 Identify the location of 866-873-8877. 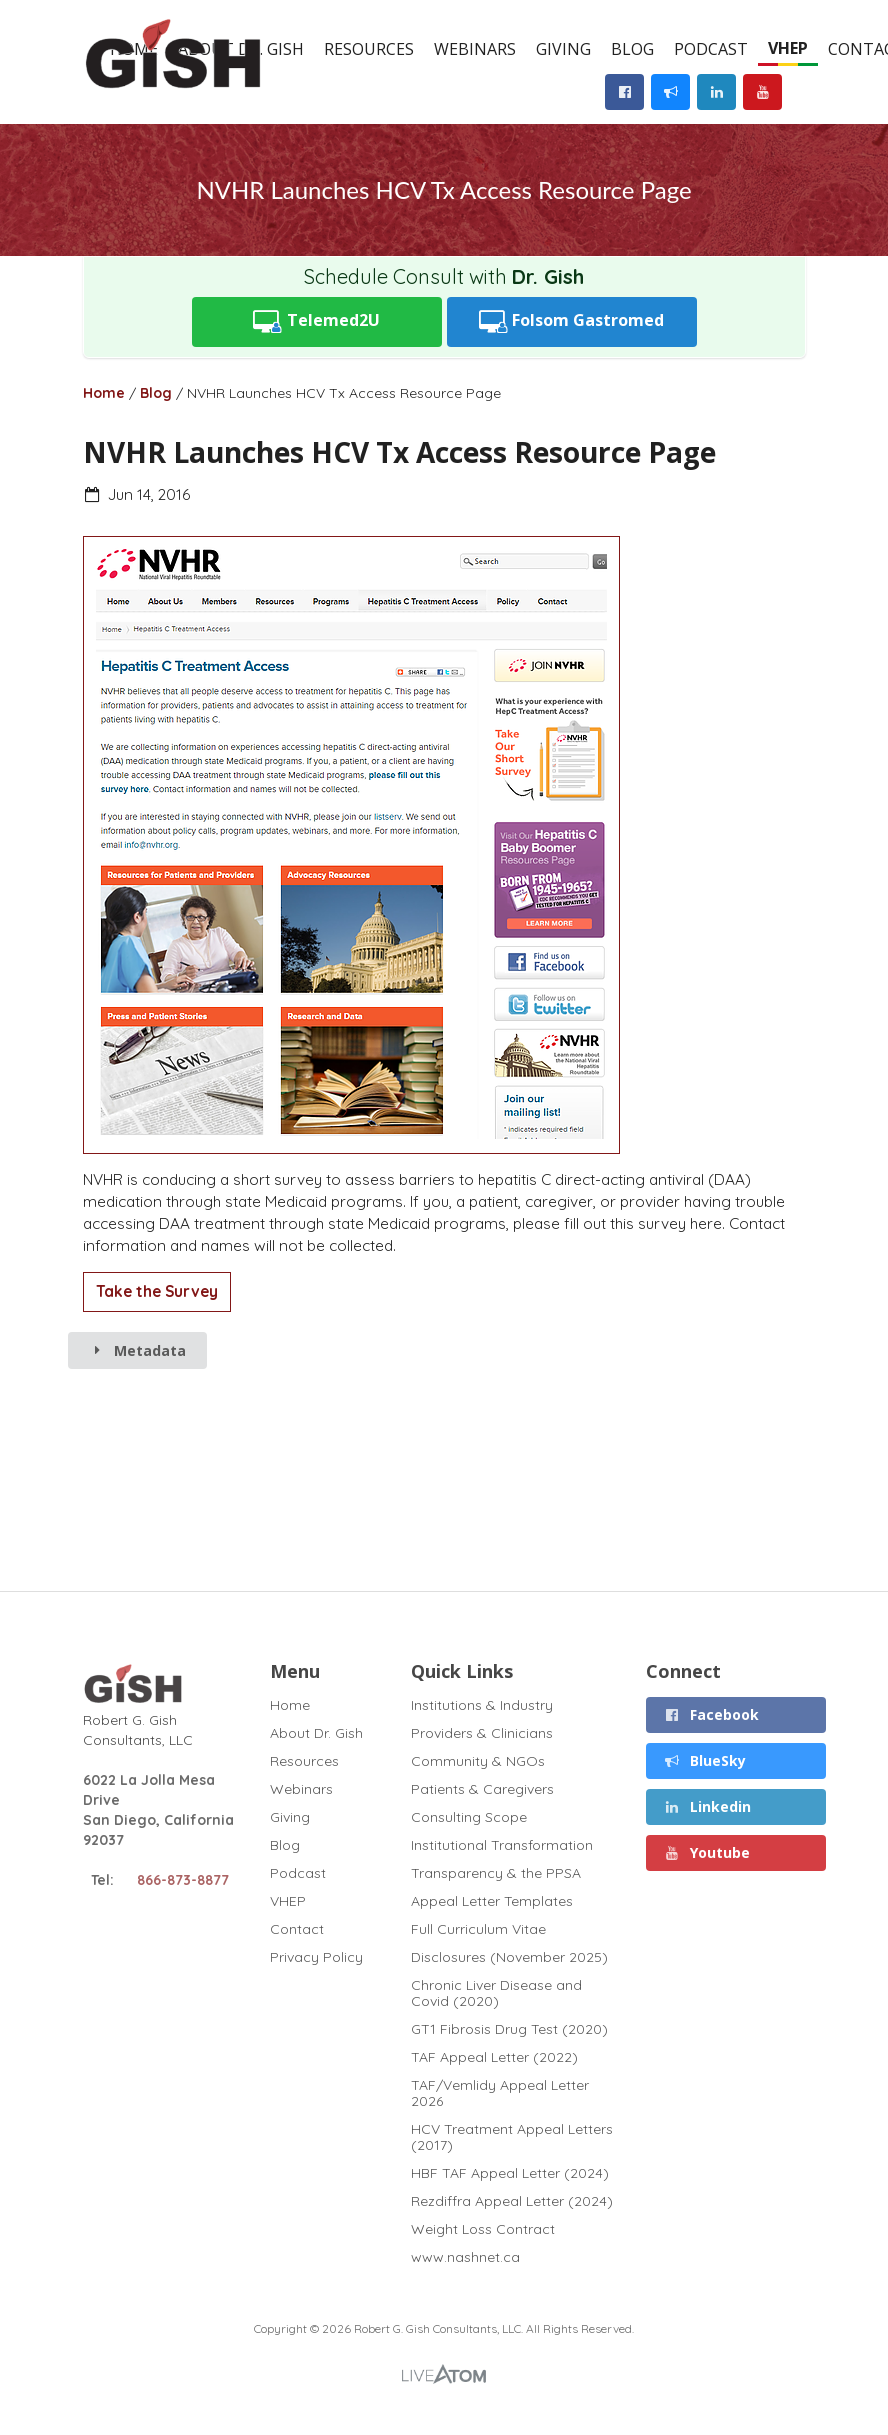
(183, 1880).